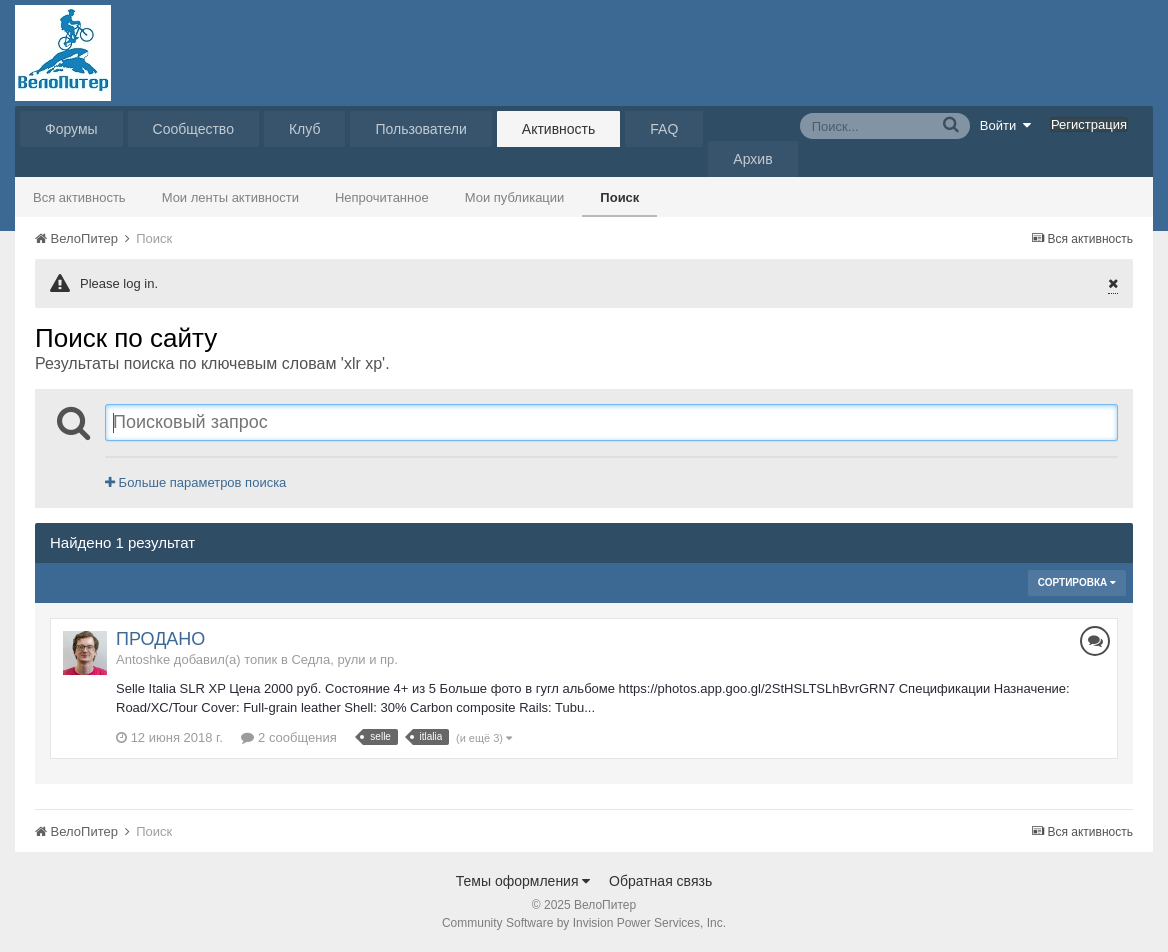 The width and height of the screenshot is (1168, 952). What do you see at coordinates (1089, 124) in the screenshot?
I see `Регистрация` at bounding box center [1089, 124].